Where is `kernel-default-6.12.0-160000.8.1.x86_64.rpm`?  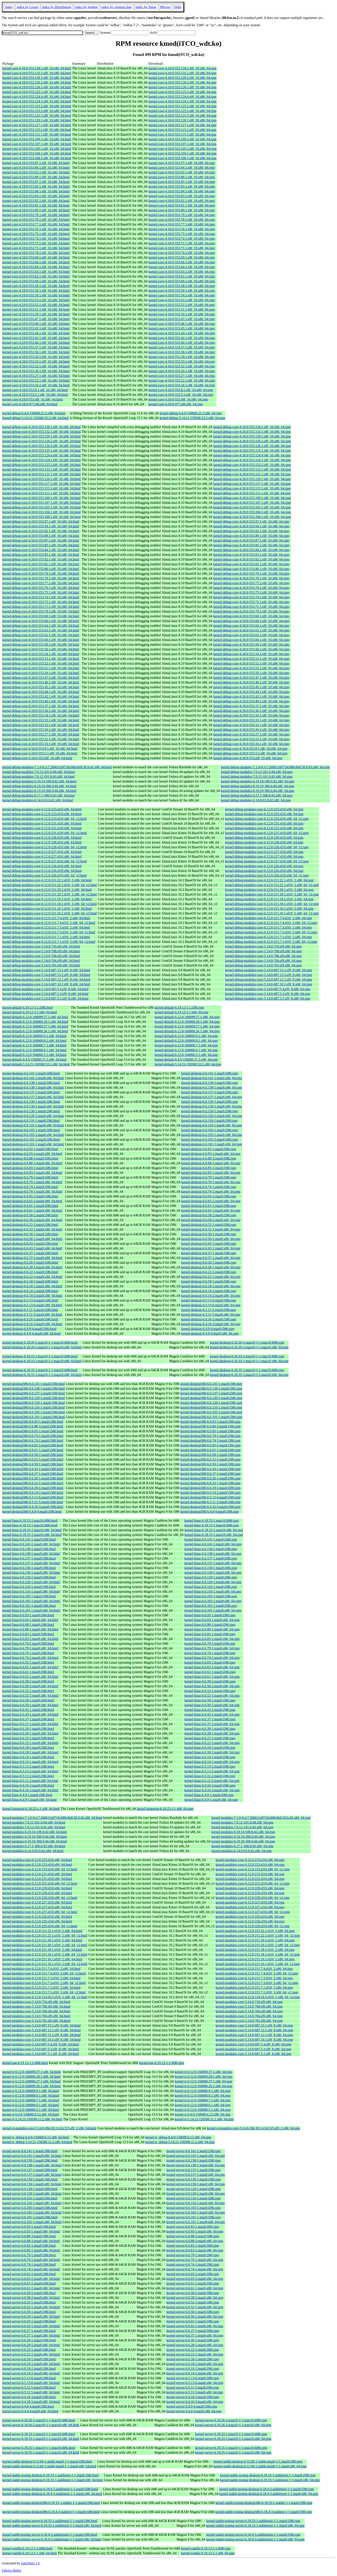
kernel-default-6.12.0-160000.8.1.x86_64.rpm is located at coordinates (186, 1040).